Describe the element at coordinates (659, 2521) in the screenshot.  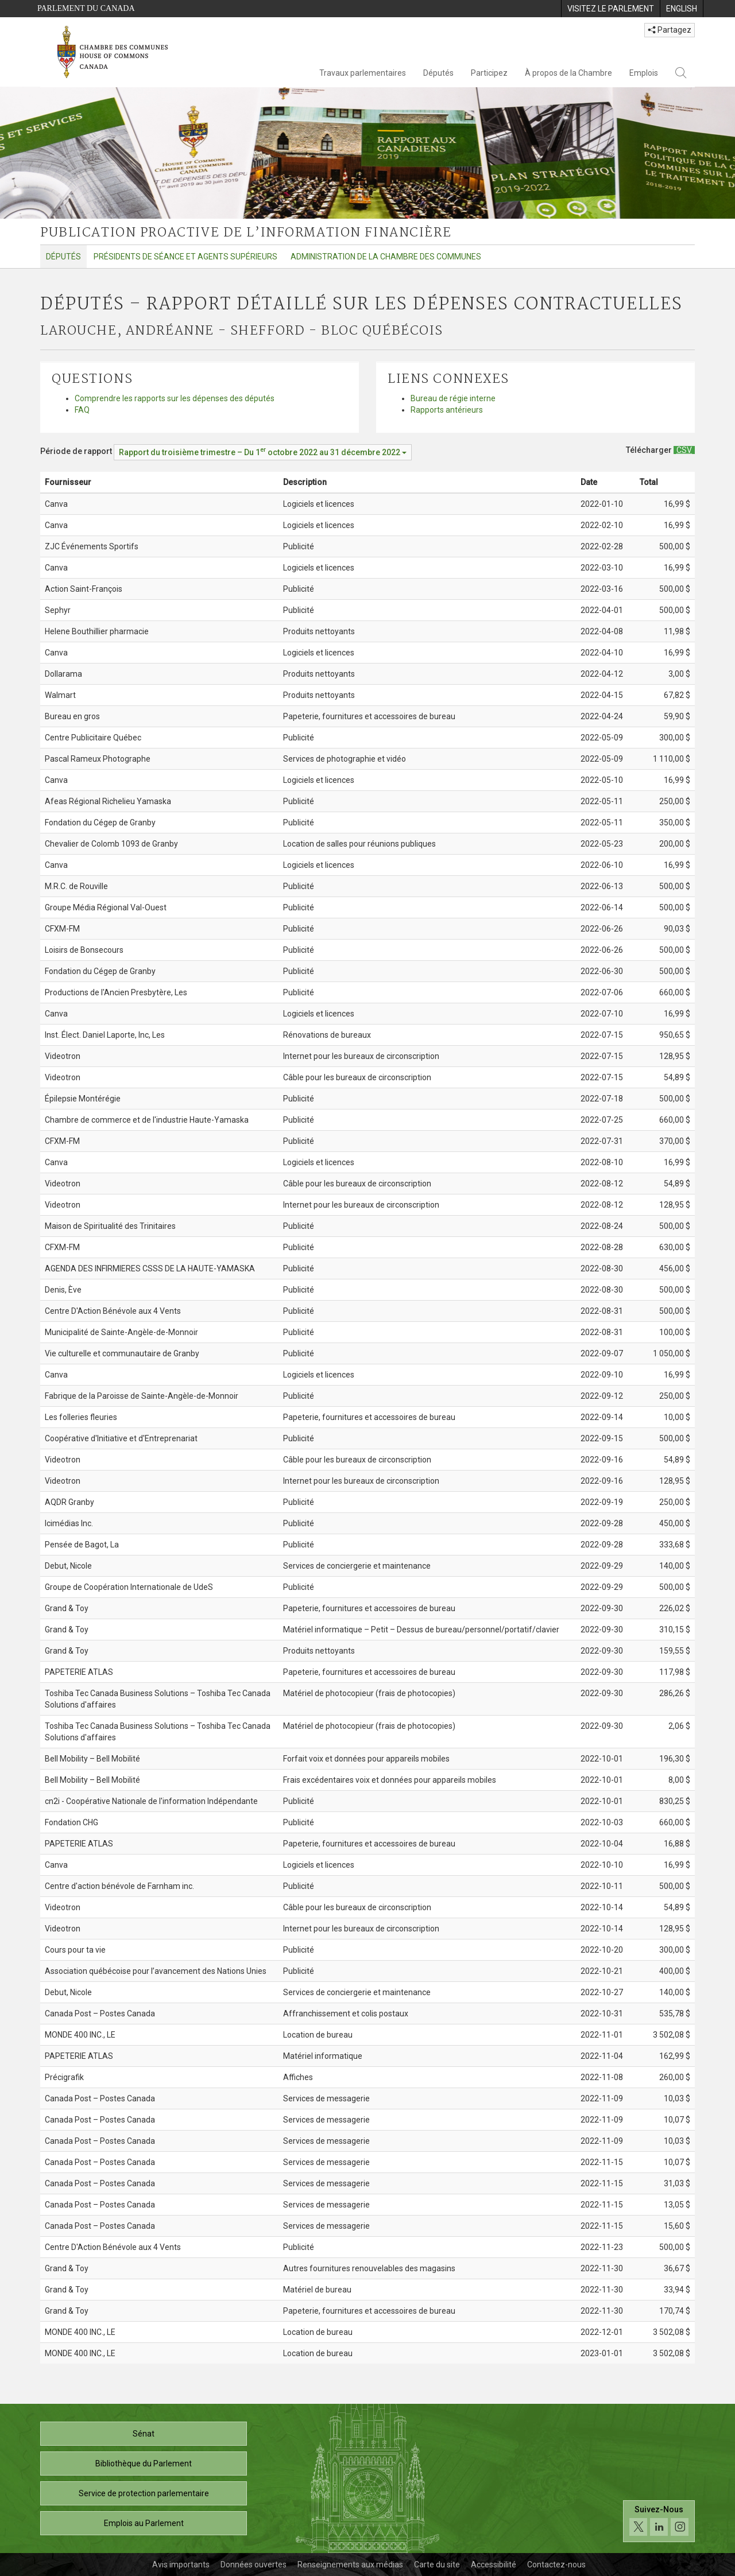
I see `[Suivez-nous sur les médias sociaux. Cliquez pour accéder à la page des médias sociaux de la Chambre des communes.]` at that location.